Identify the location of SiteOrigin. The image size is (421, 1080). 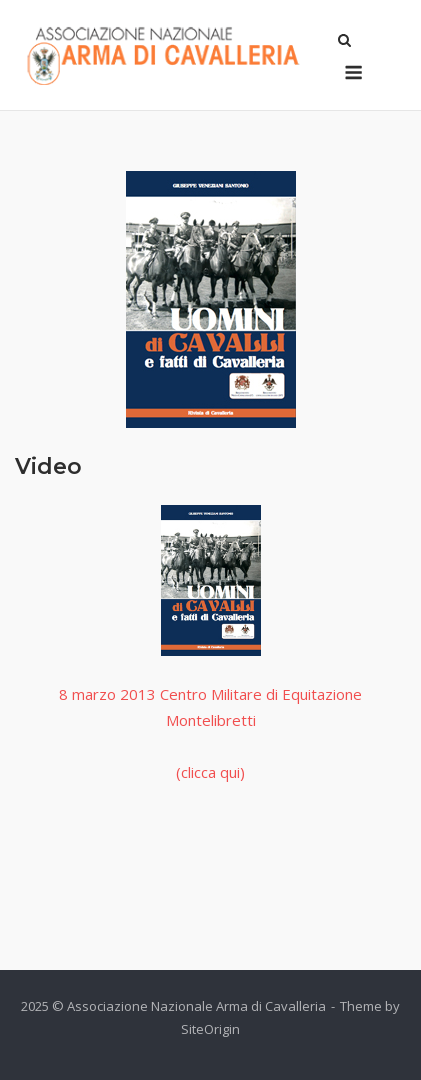
(210, 1029).